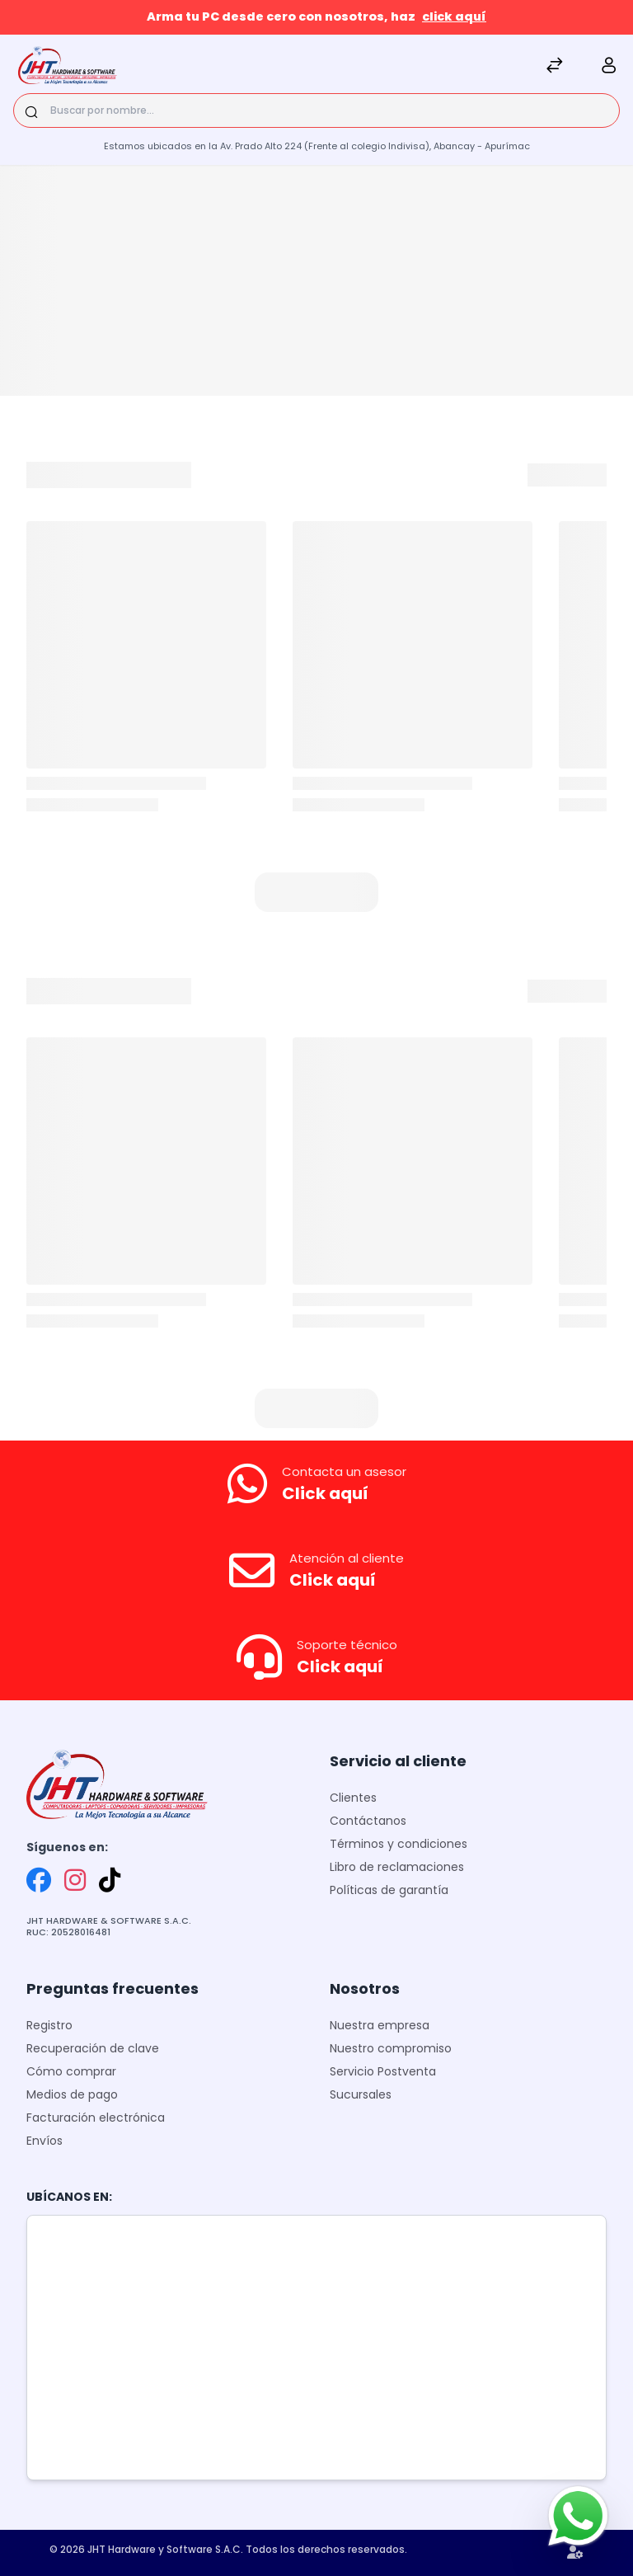 The height and width of the screenshot is (2576, 633). Describe the element at coordinates (397, 1867) in the screenshot. I see `Libro de reclamaciones` at that location.